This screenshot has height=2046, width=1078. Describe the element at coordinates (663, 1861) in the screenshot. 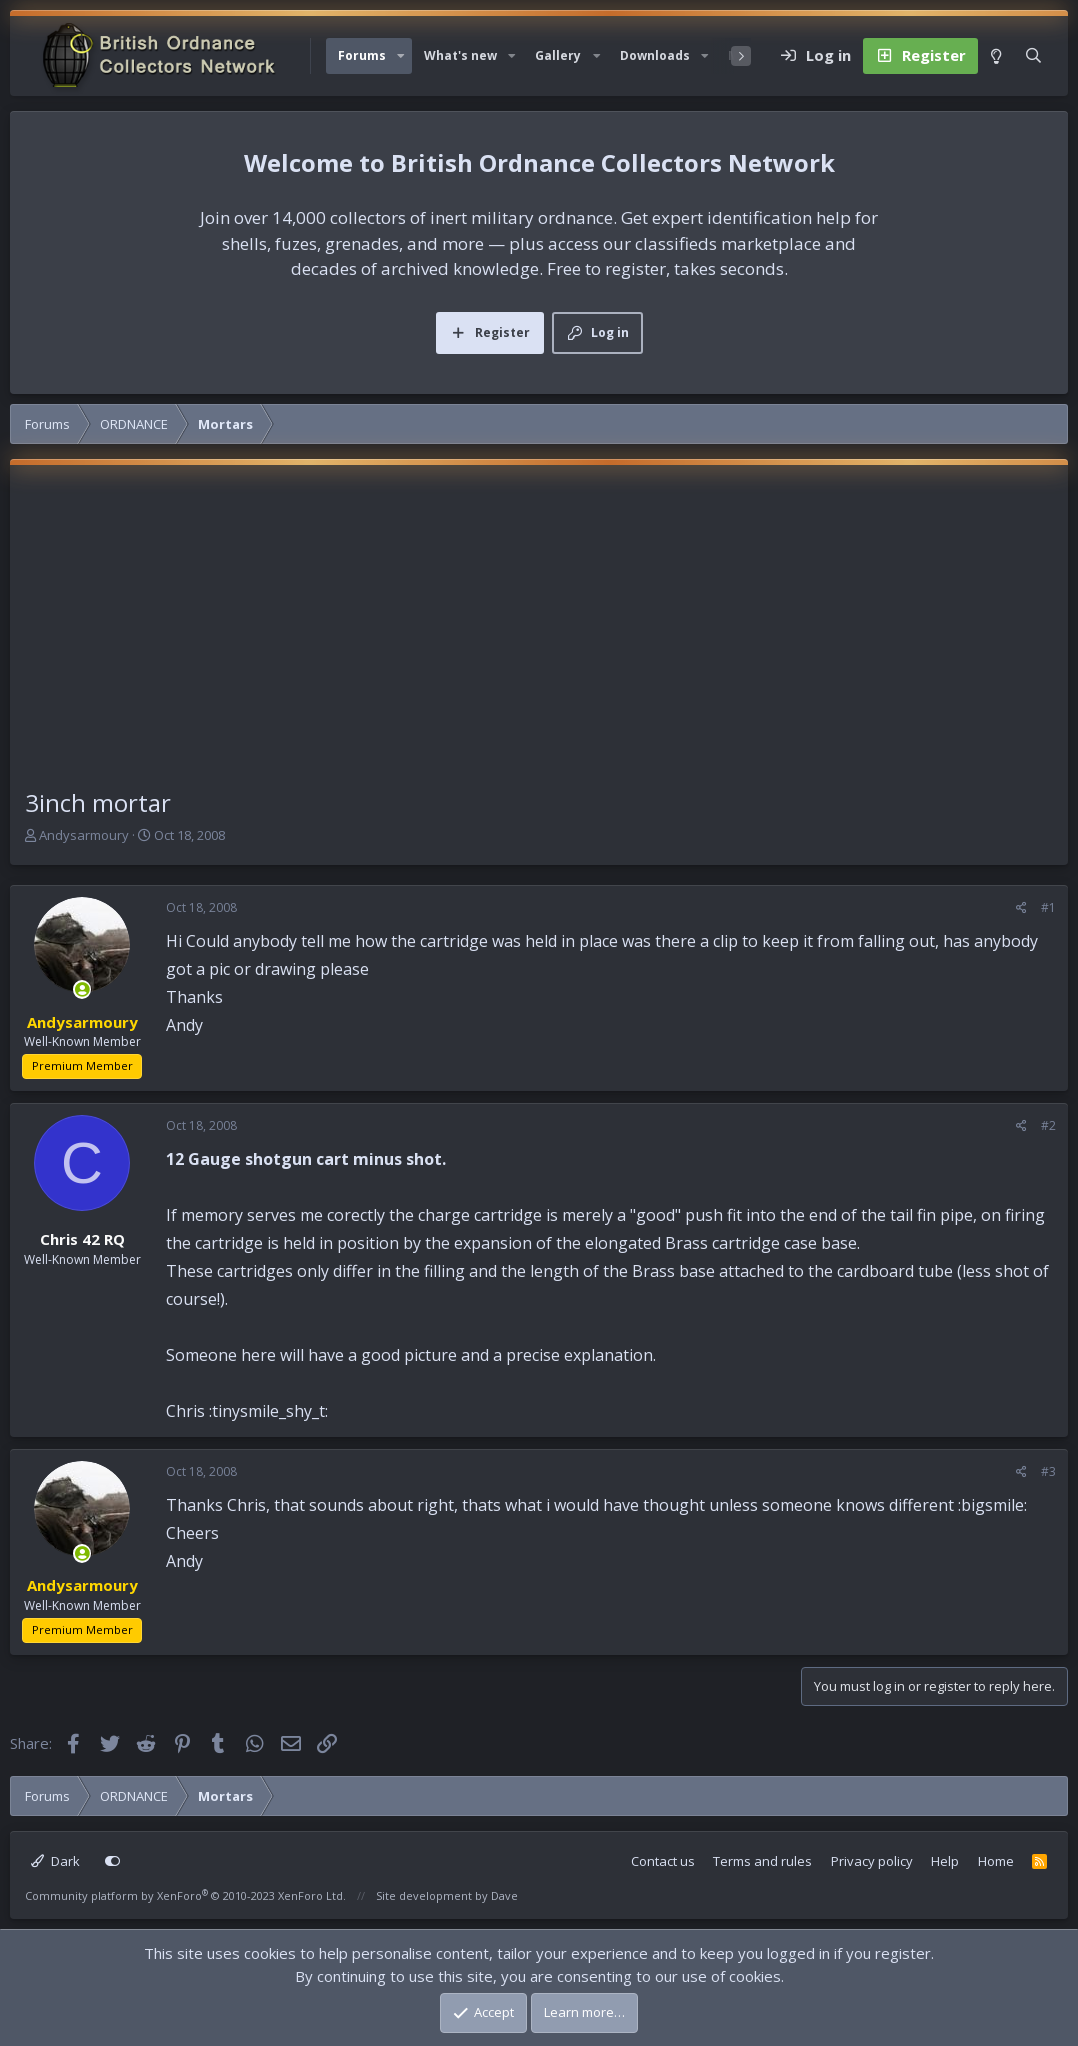

I see `Contact us` at that location.